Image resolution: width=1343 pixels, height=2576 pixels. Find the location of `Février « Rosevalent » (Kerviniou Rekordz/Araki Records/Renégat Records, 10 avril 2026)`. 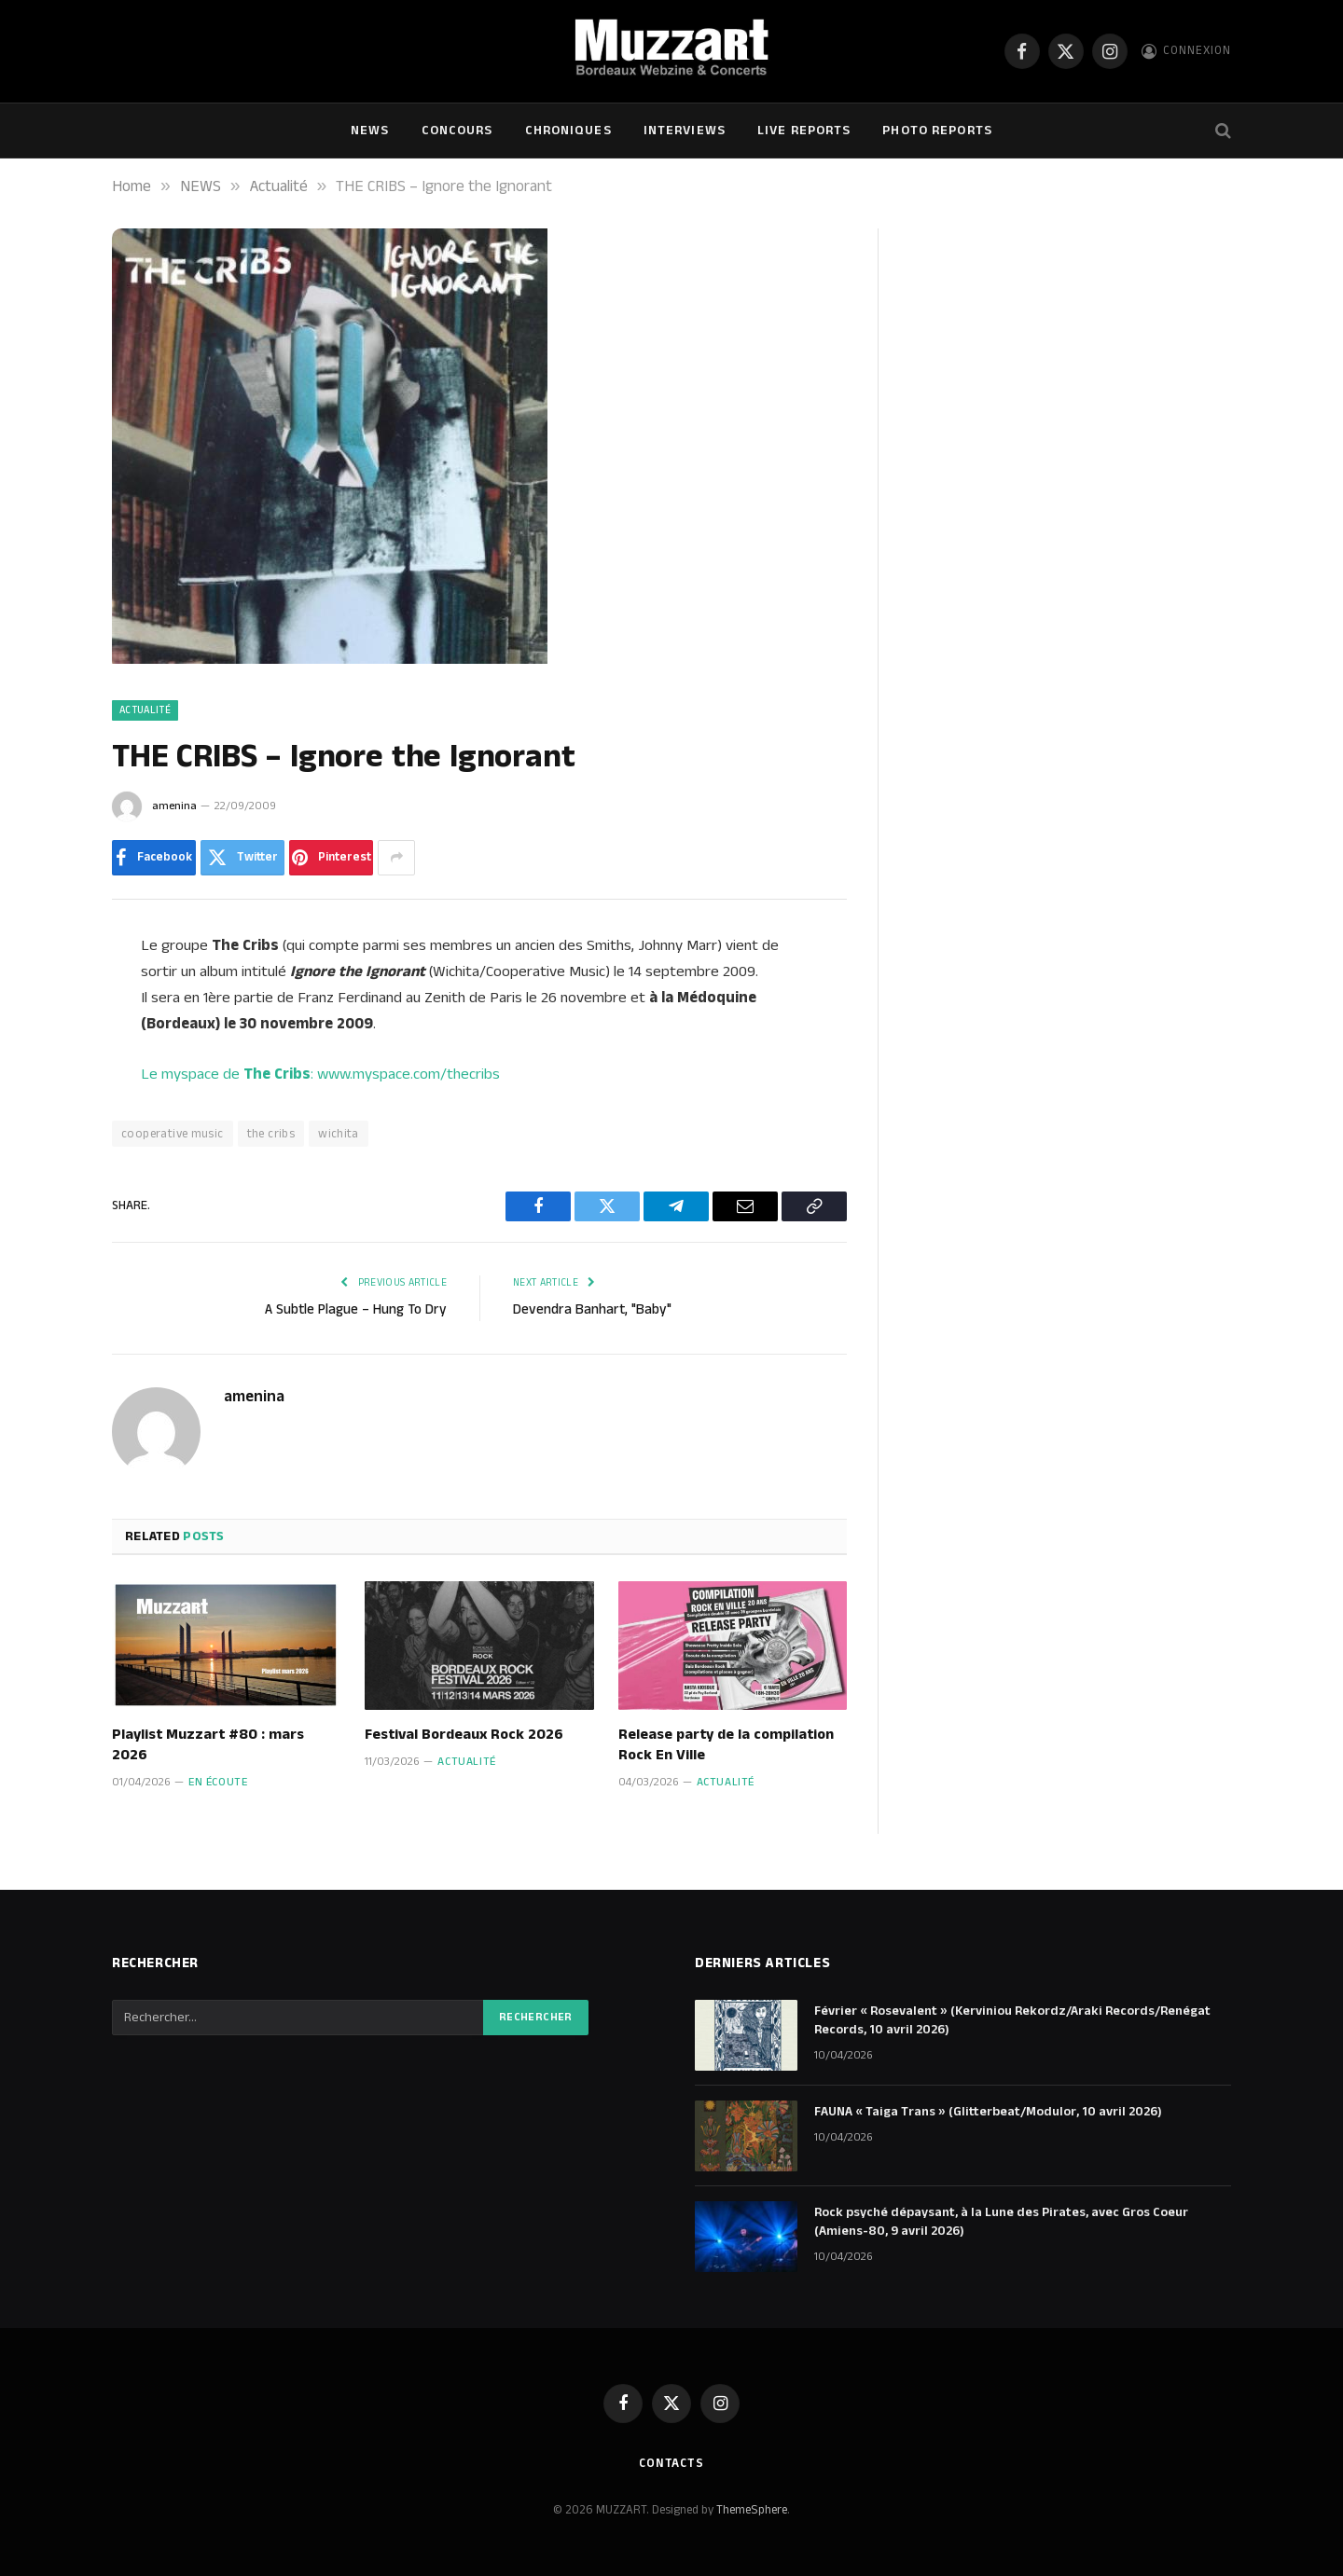

Février « Rosevalent » (Kerviniou Rekordz/Araki Records/Renégat Records, 10 avril 2026) is located at coordinates (1012, 2020).